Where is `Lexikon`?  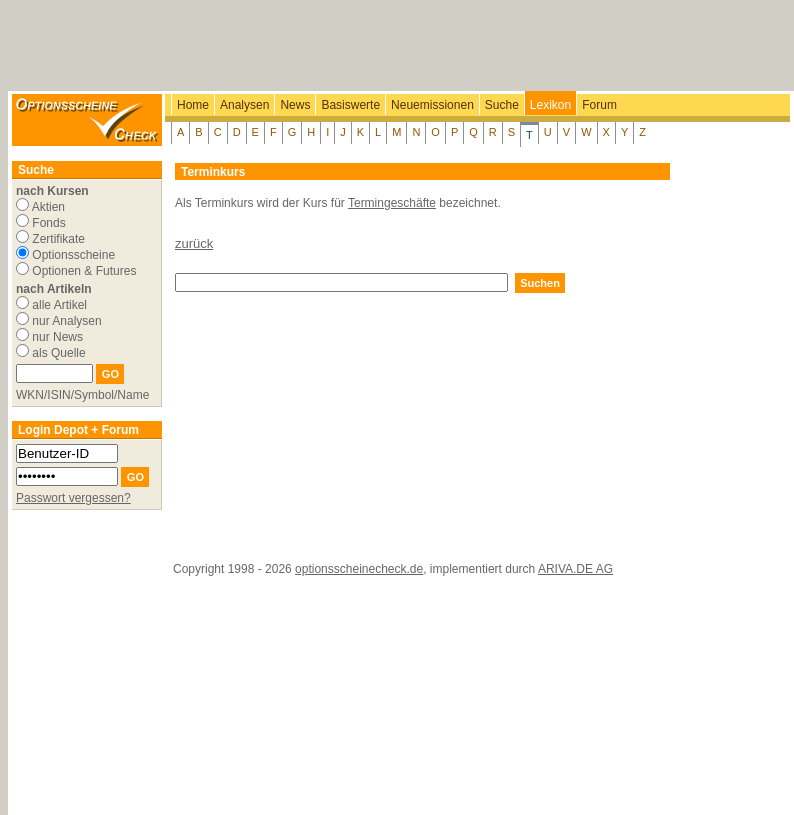
Lexikon is located at coordinates (550, 105).